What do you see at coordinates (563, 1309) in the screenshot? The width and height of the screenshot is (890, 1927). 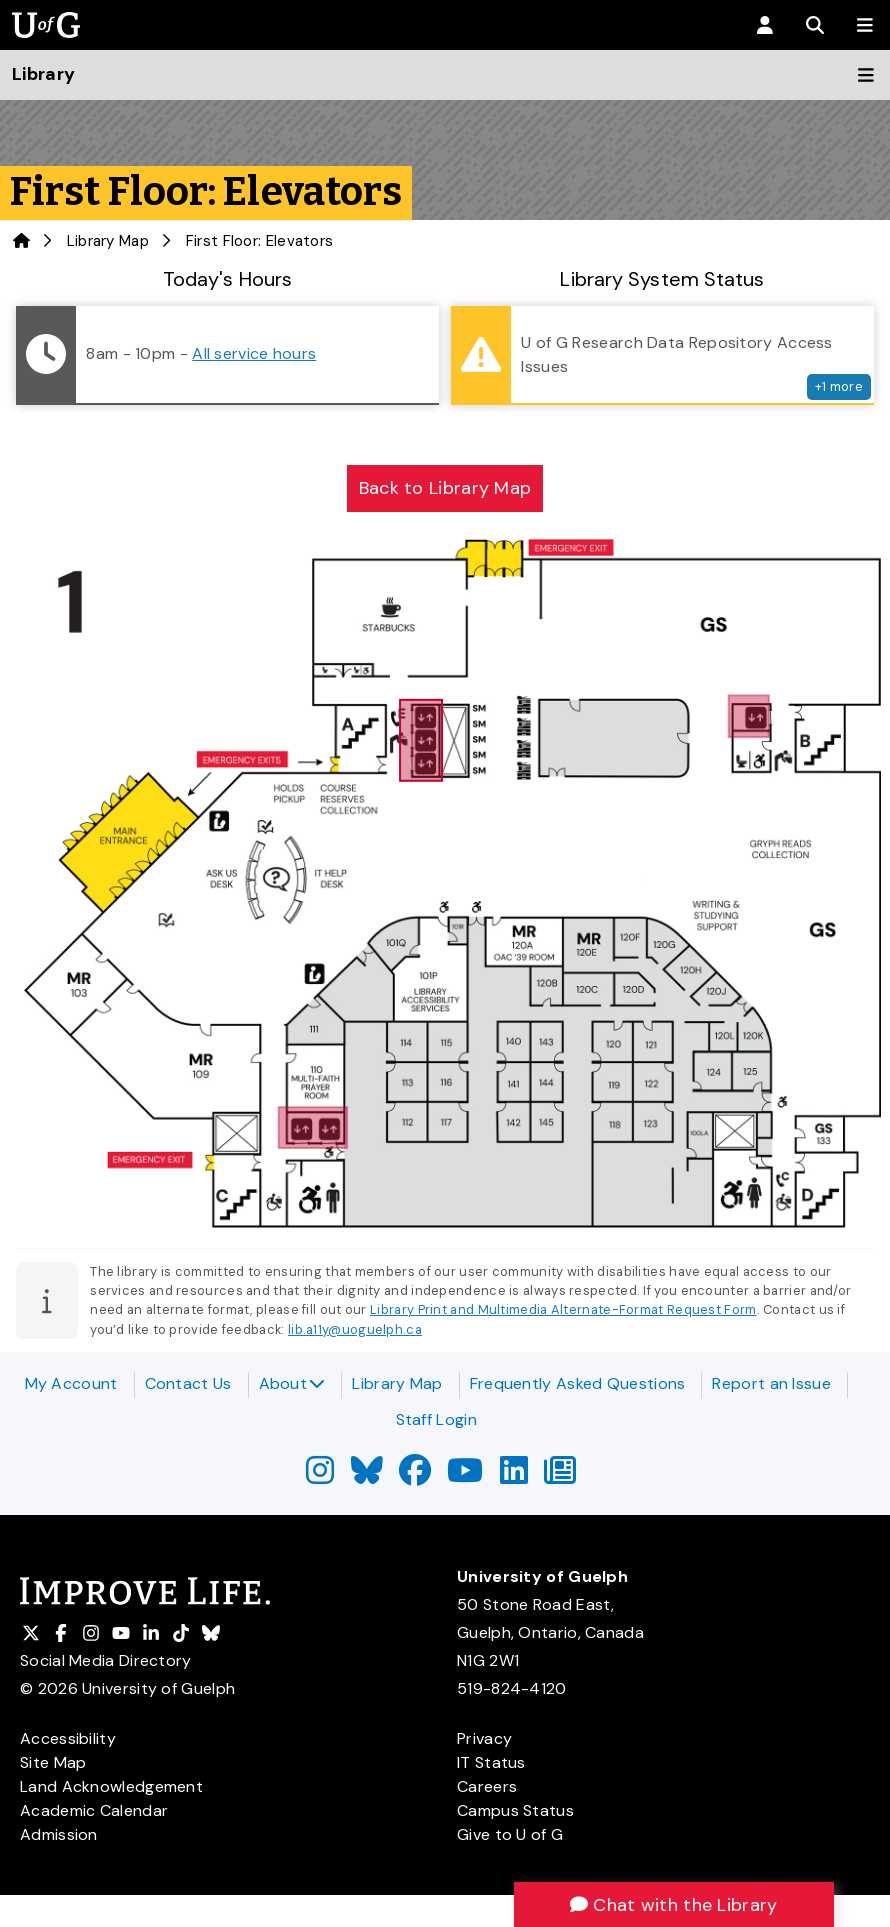 I see `Library Print and Multimedia Alternate-Format Request Form` at bounding box center [563, 1309].